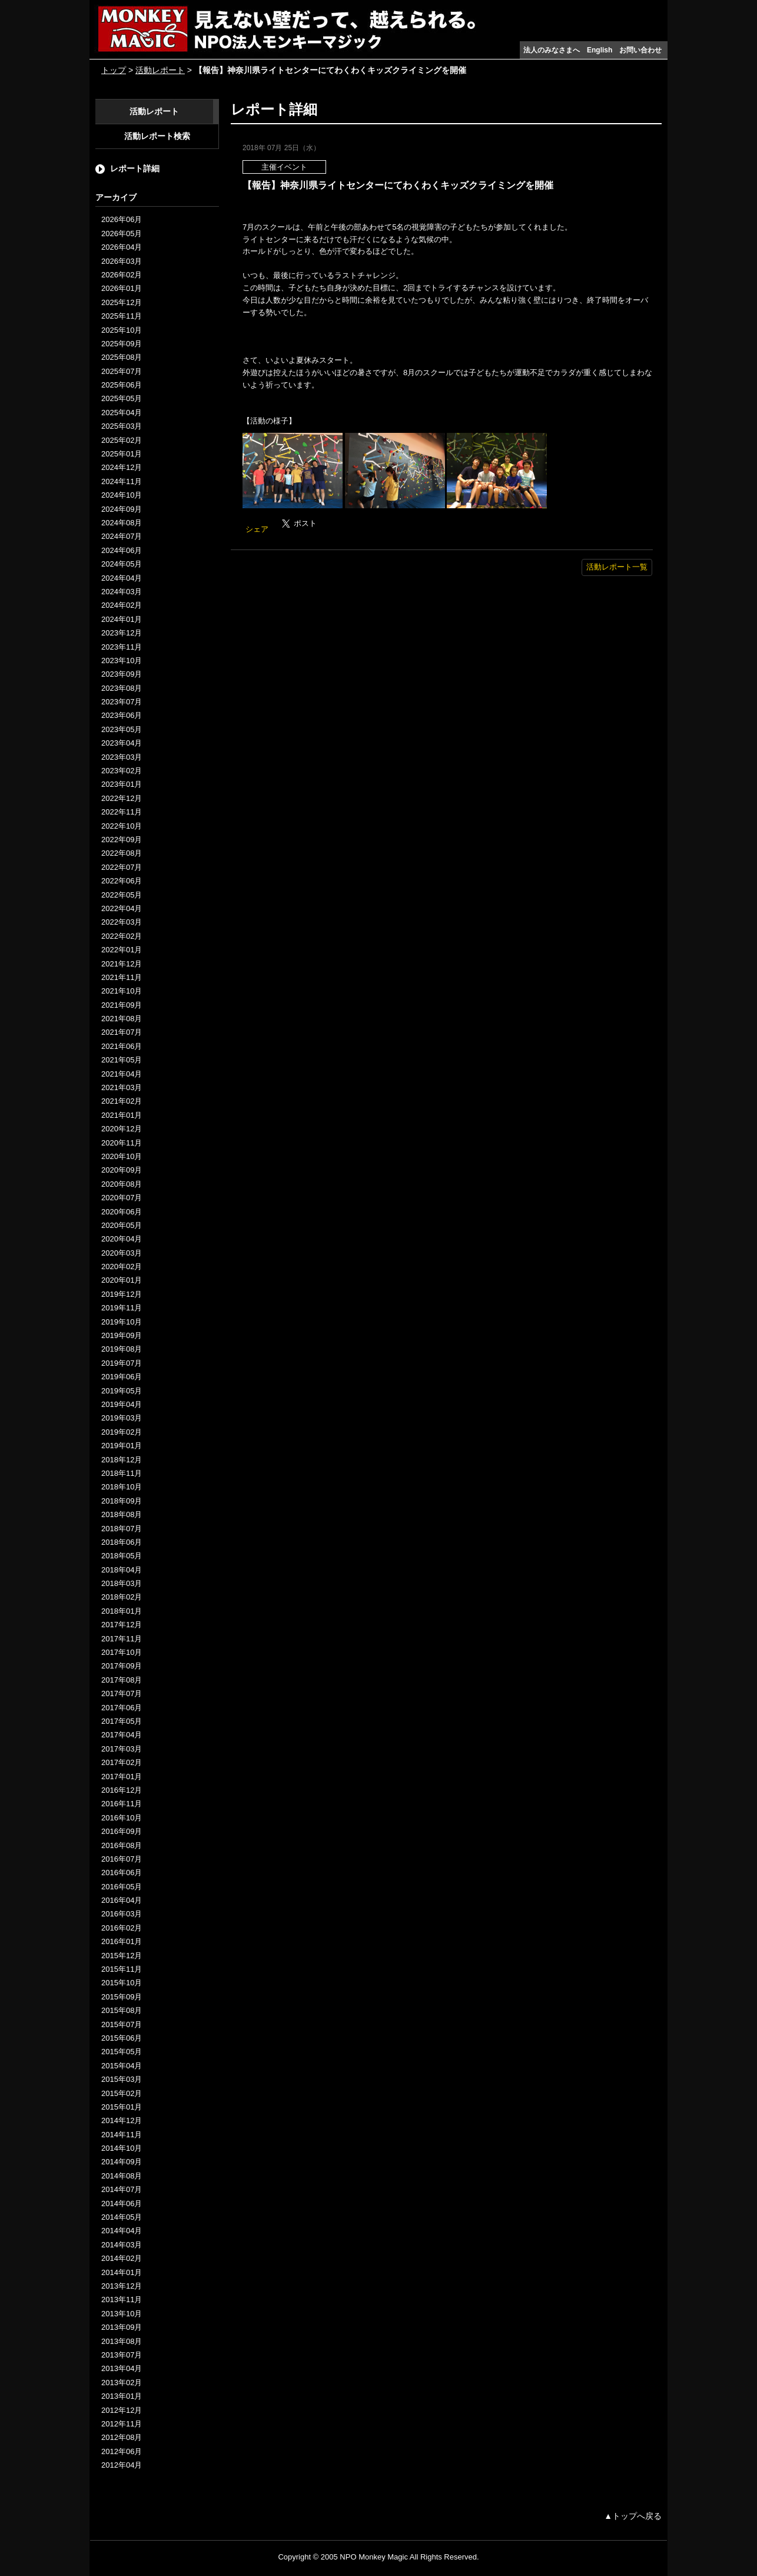  I want to click on 2023年05月, so click(121, 729).